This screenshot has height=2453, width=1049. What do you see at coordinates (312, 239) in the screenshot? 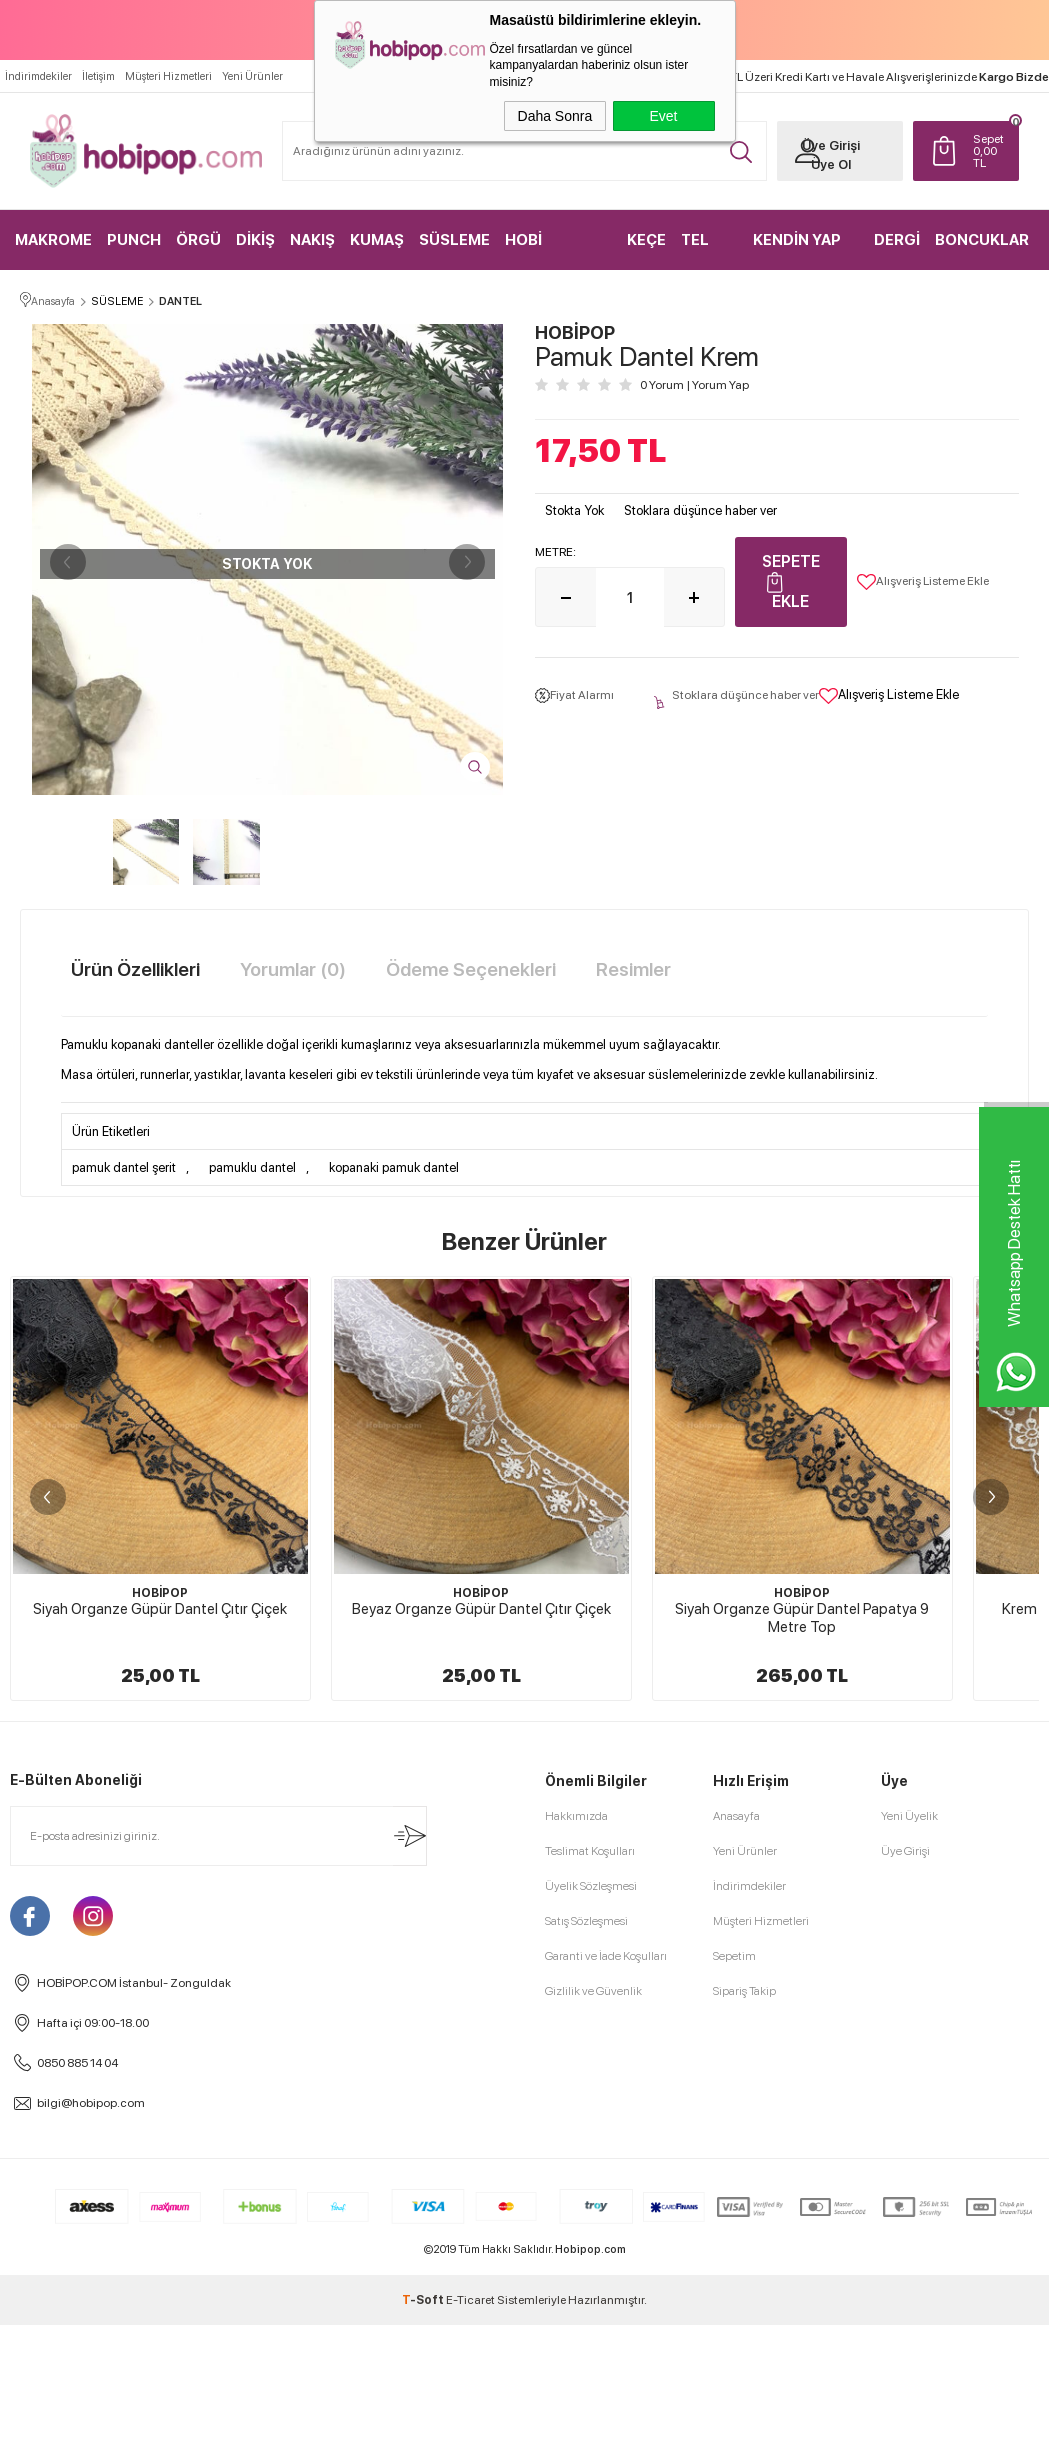
I see `NAKIŞ` at bounding box center [312, 239].